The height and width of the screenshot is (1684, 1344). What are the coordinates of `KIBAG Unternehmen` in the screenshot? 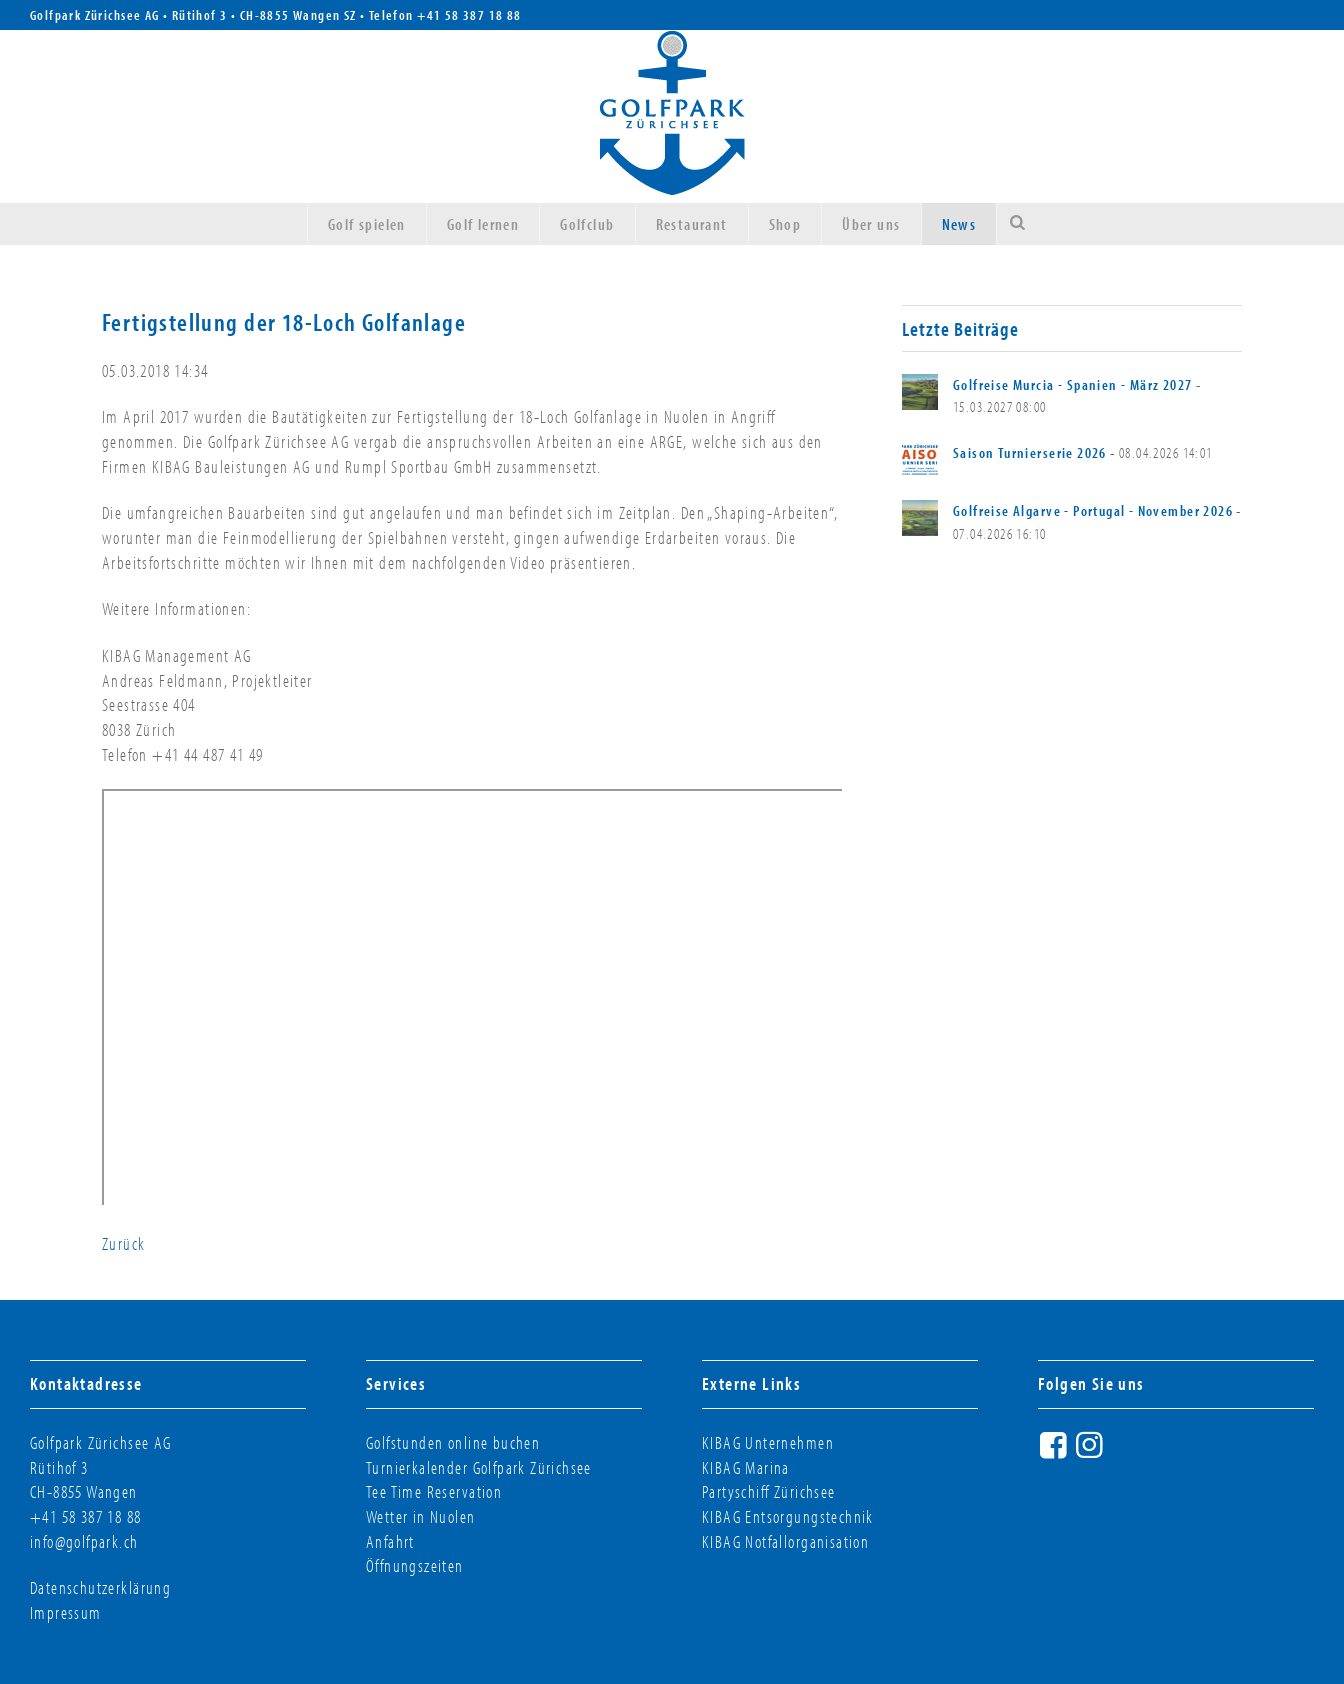 It's located at (768, 1442).